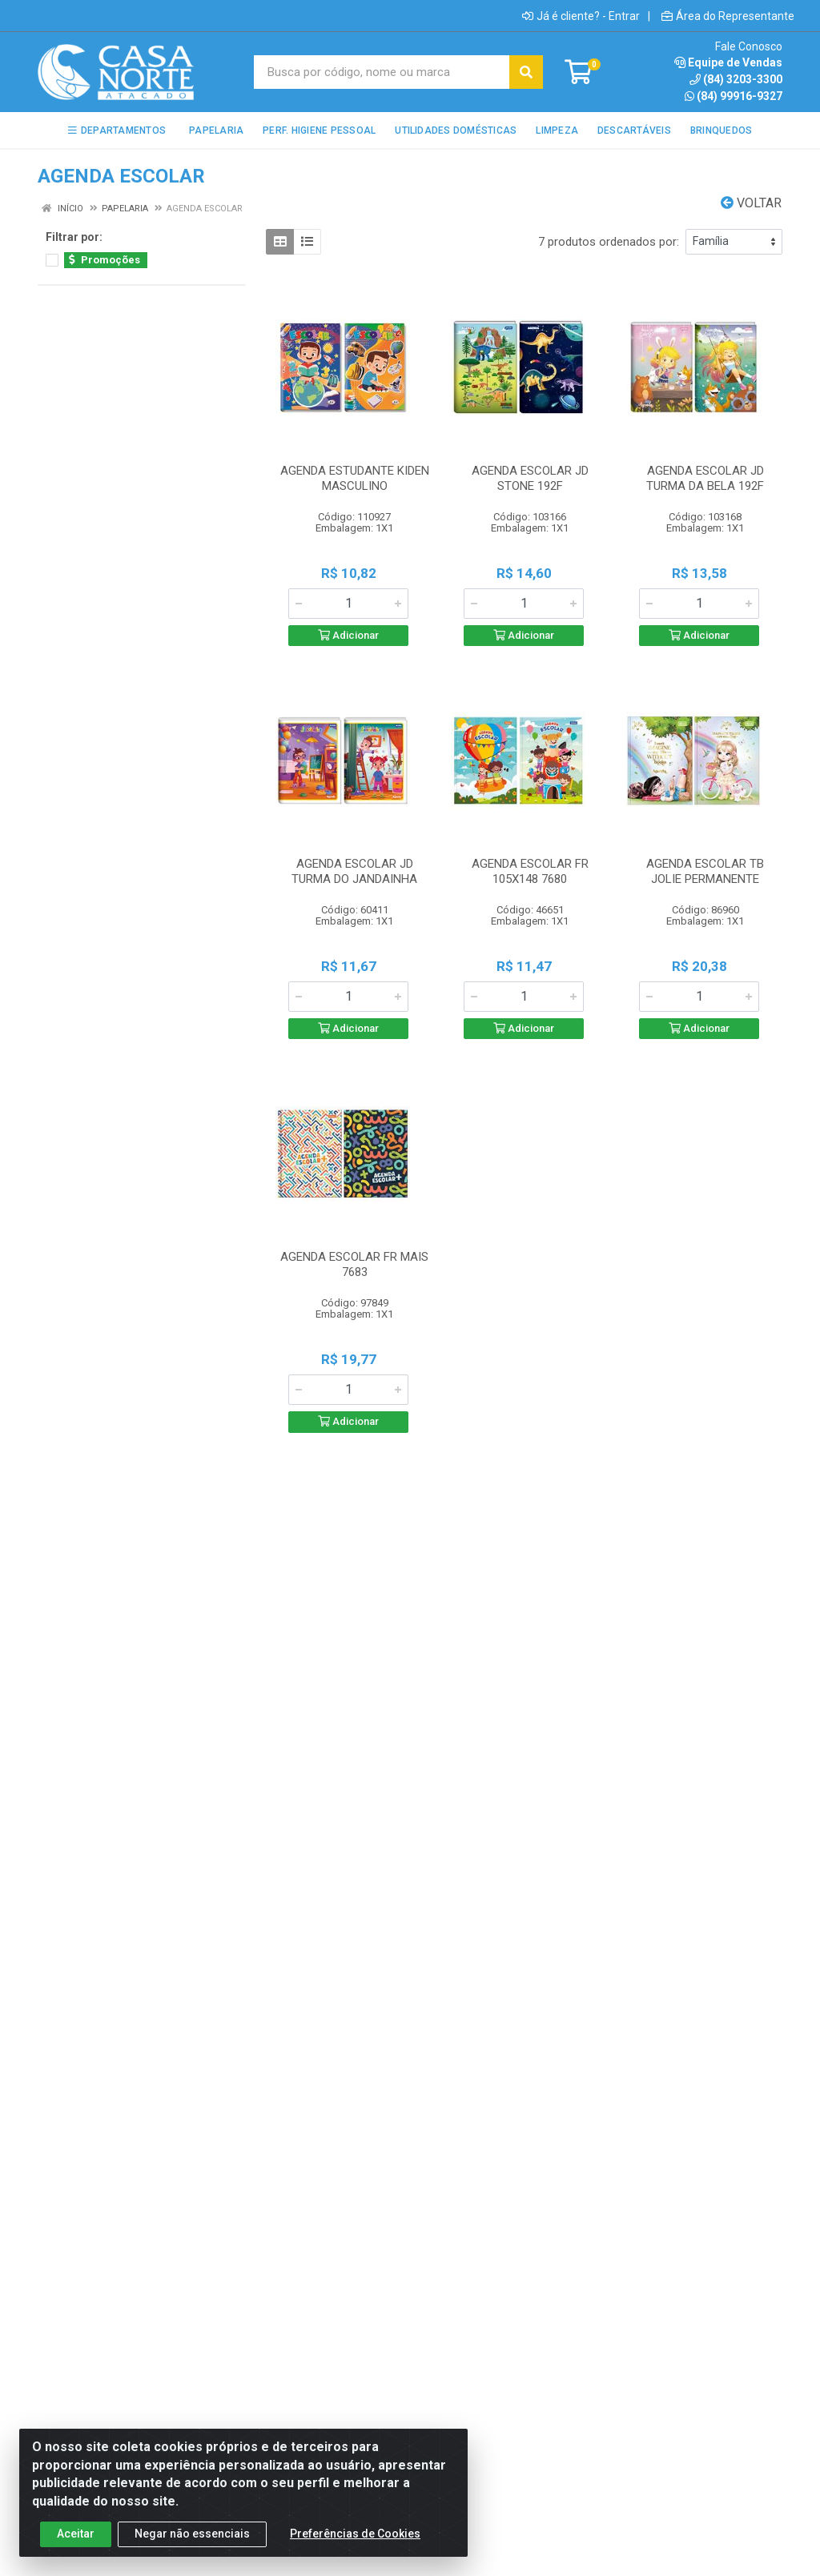  Describe the element at coordinates (354, 1264) in the screenshot. I see `AGENDA ESCOLAR FR MAIS 7683` at that location.